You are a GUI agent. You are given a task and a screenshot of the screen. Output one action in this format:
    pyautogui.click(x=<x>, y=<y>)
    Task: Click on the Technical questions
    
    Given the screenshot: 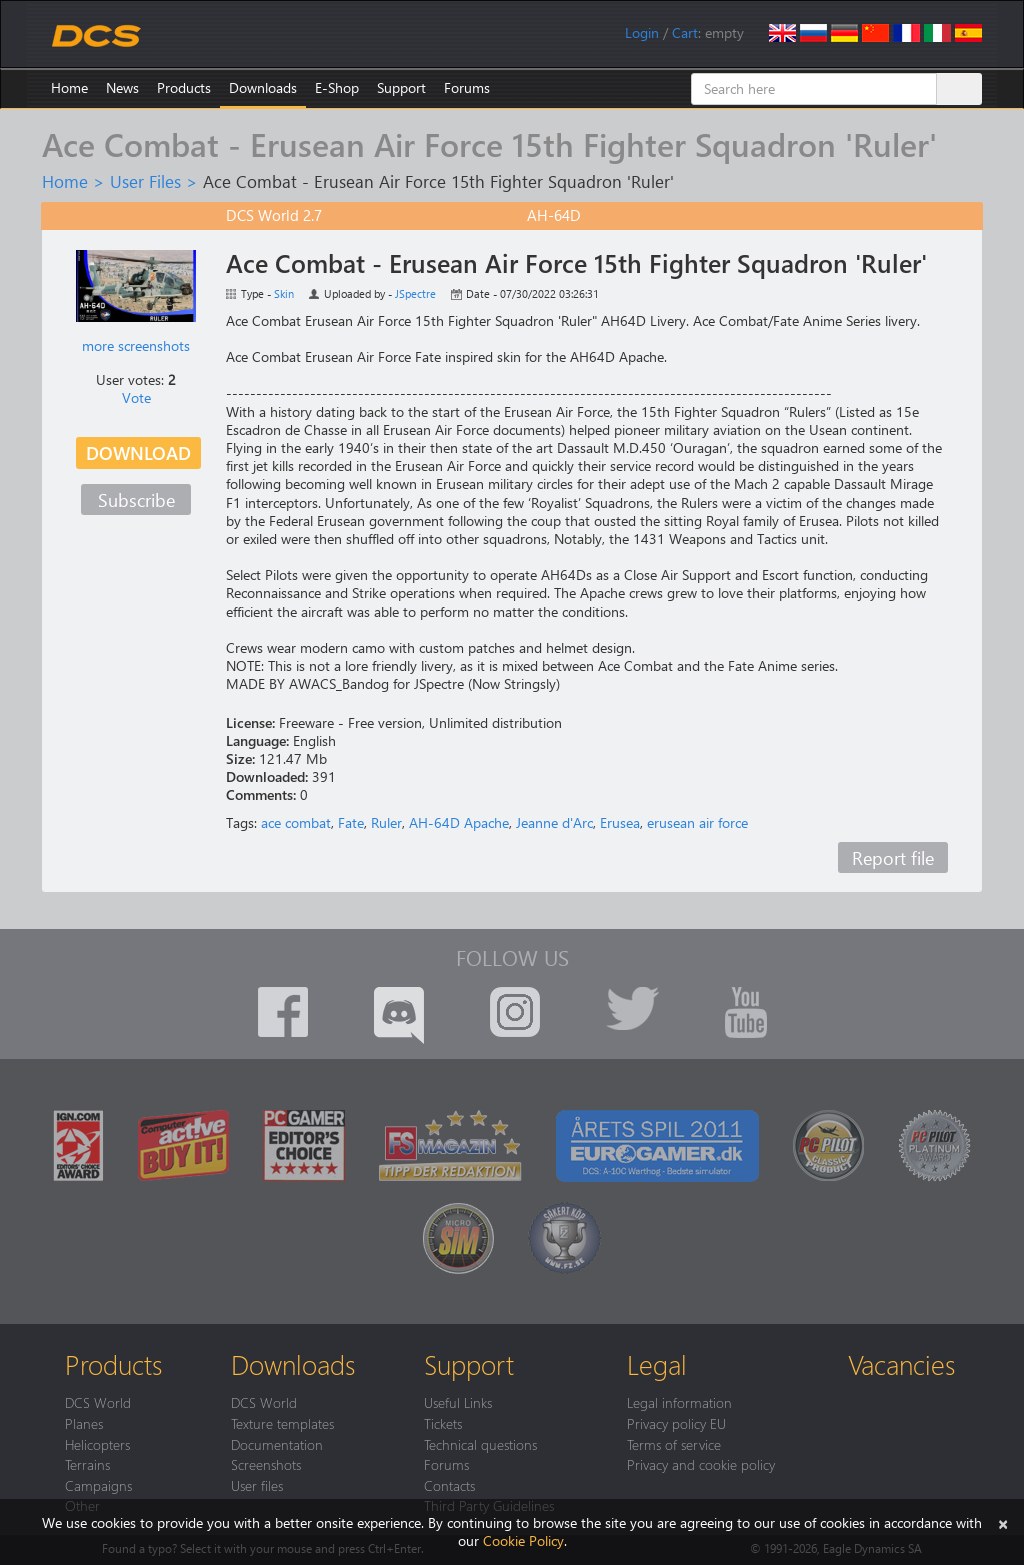 What is the action you would take?
    pyautogui.click(x=480, y=1444)
    